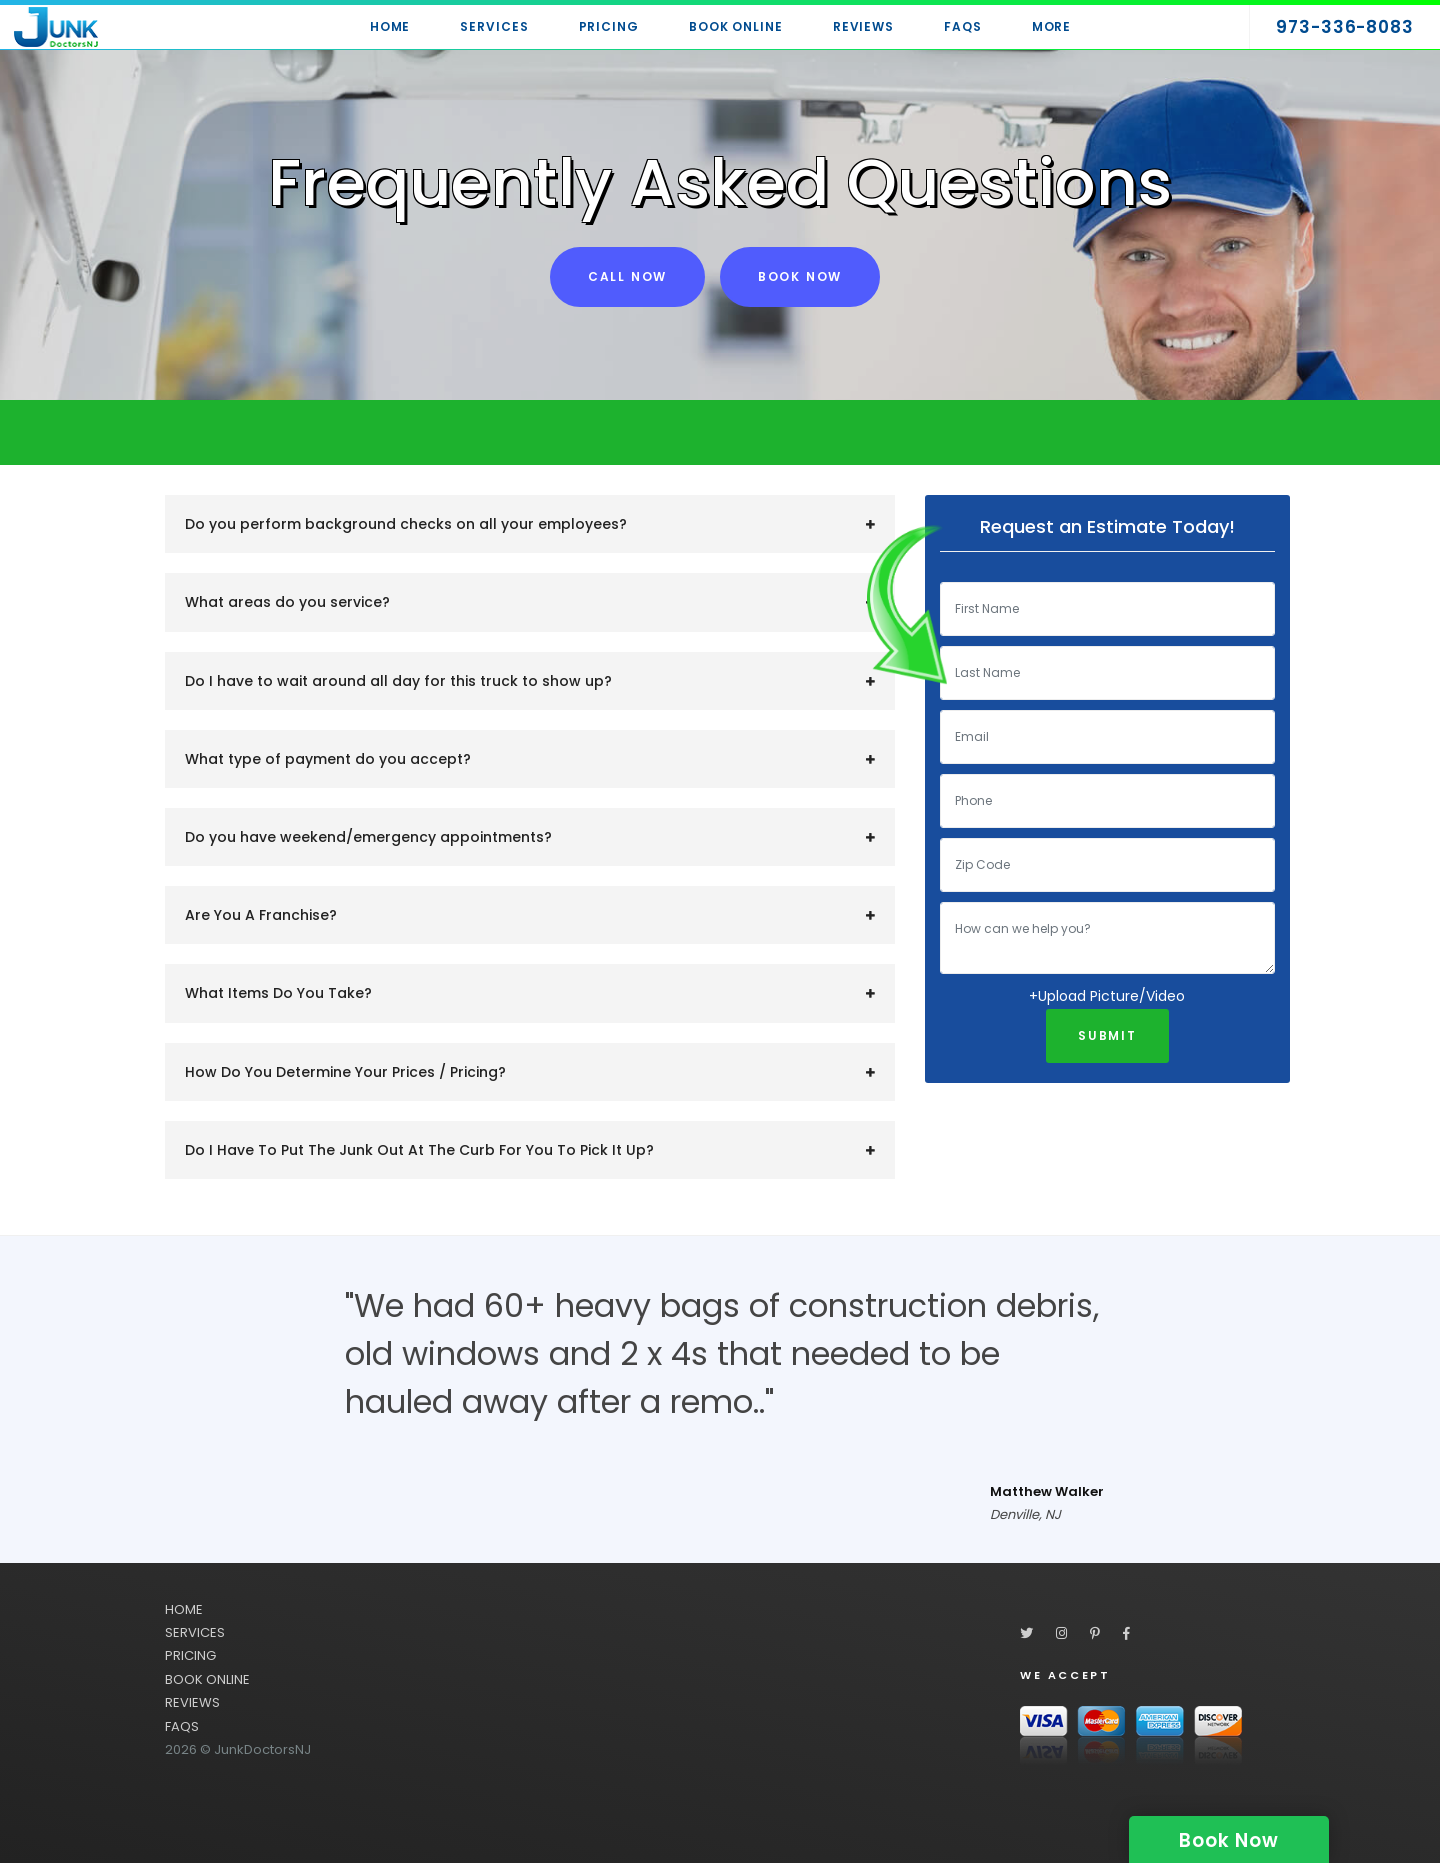  What do you see at coordinates (287, 602) in the screenshot?
I see `What areas do you service?` at bounding box center [287, 602].